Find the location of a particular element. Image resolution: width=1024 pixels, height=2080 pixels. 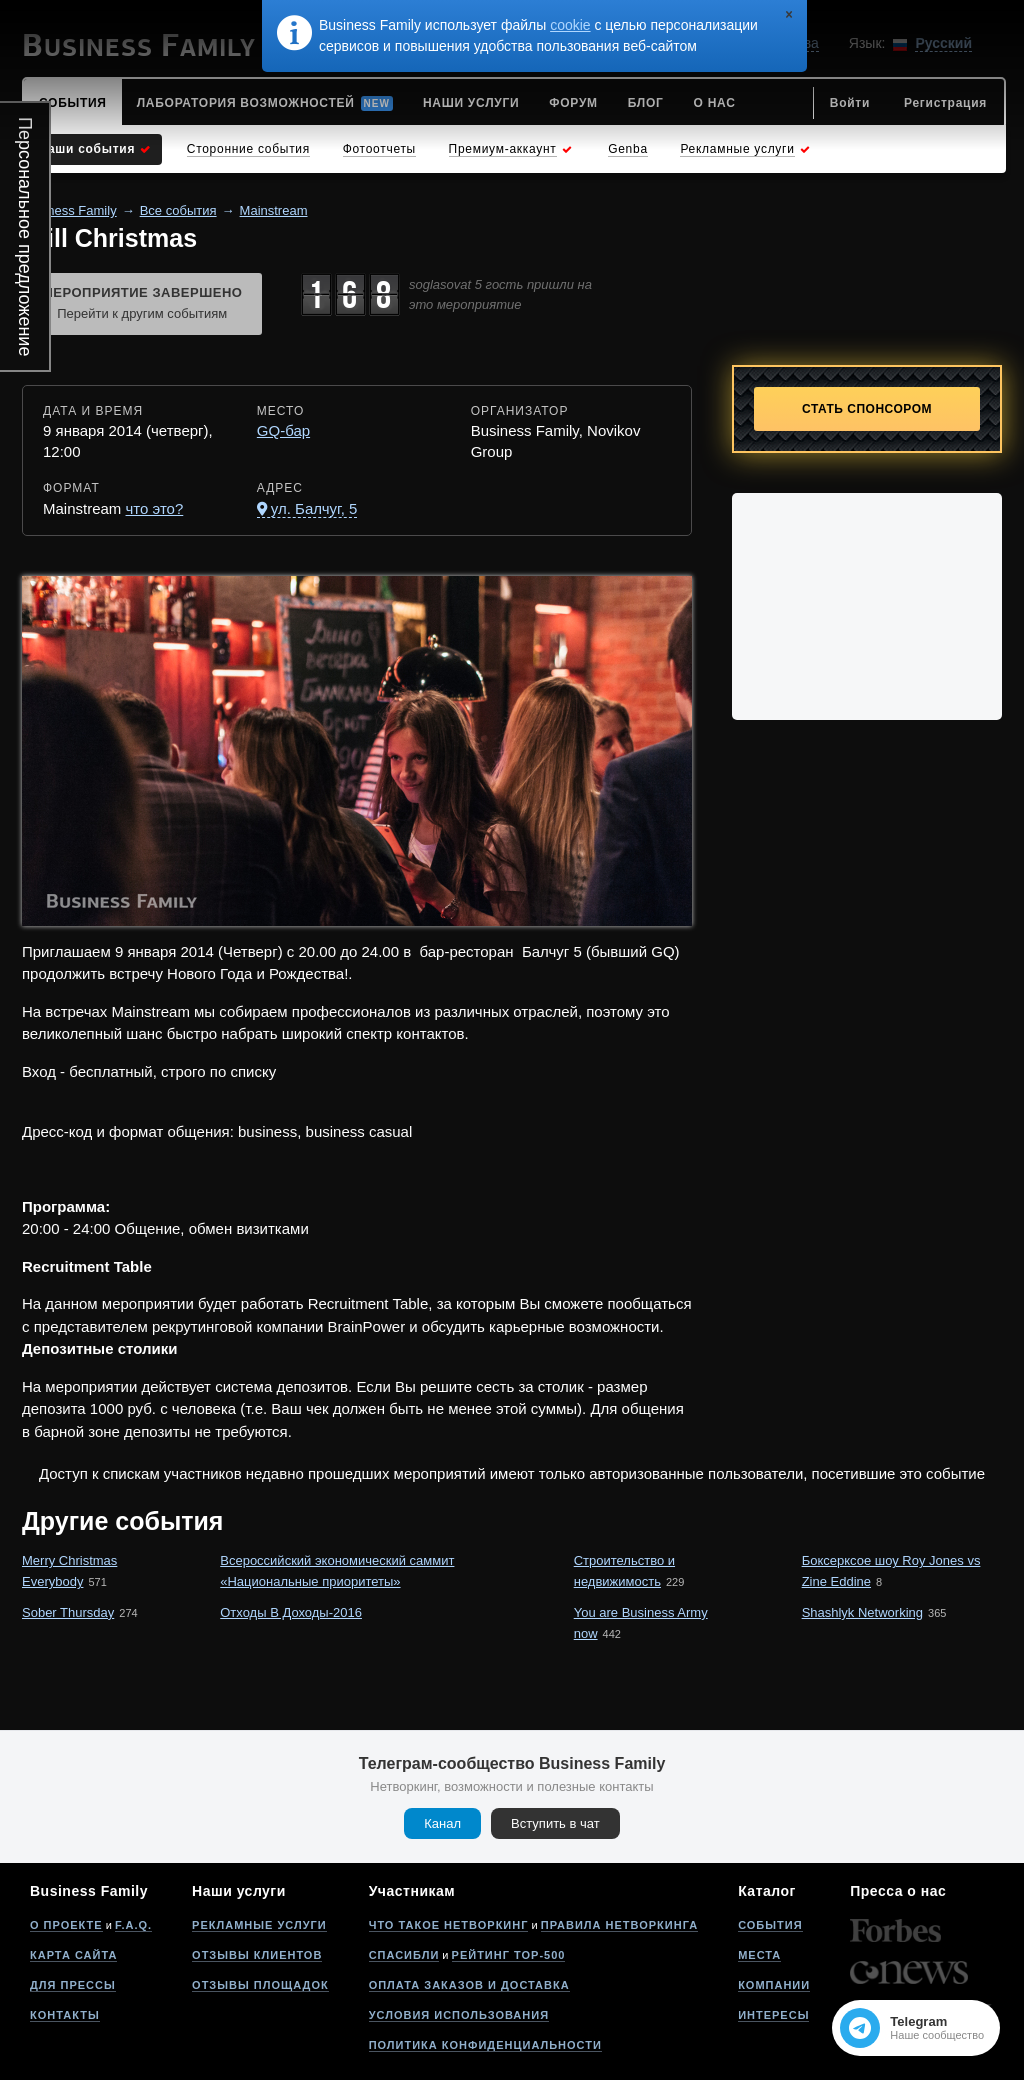

Интересы is located at coordinates (773, 2015).